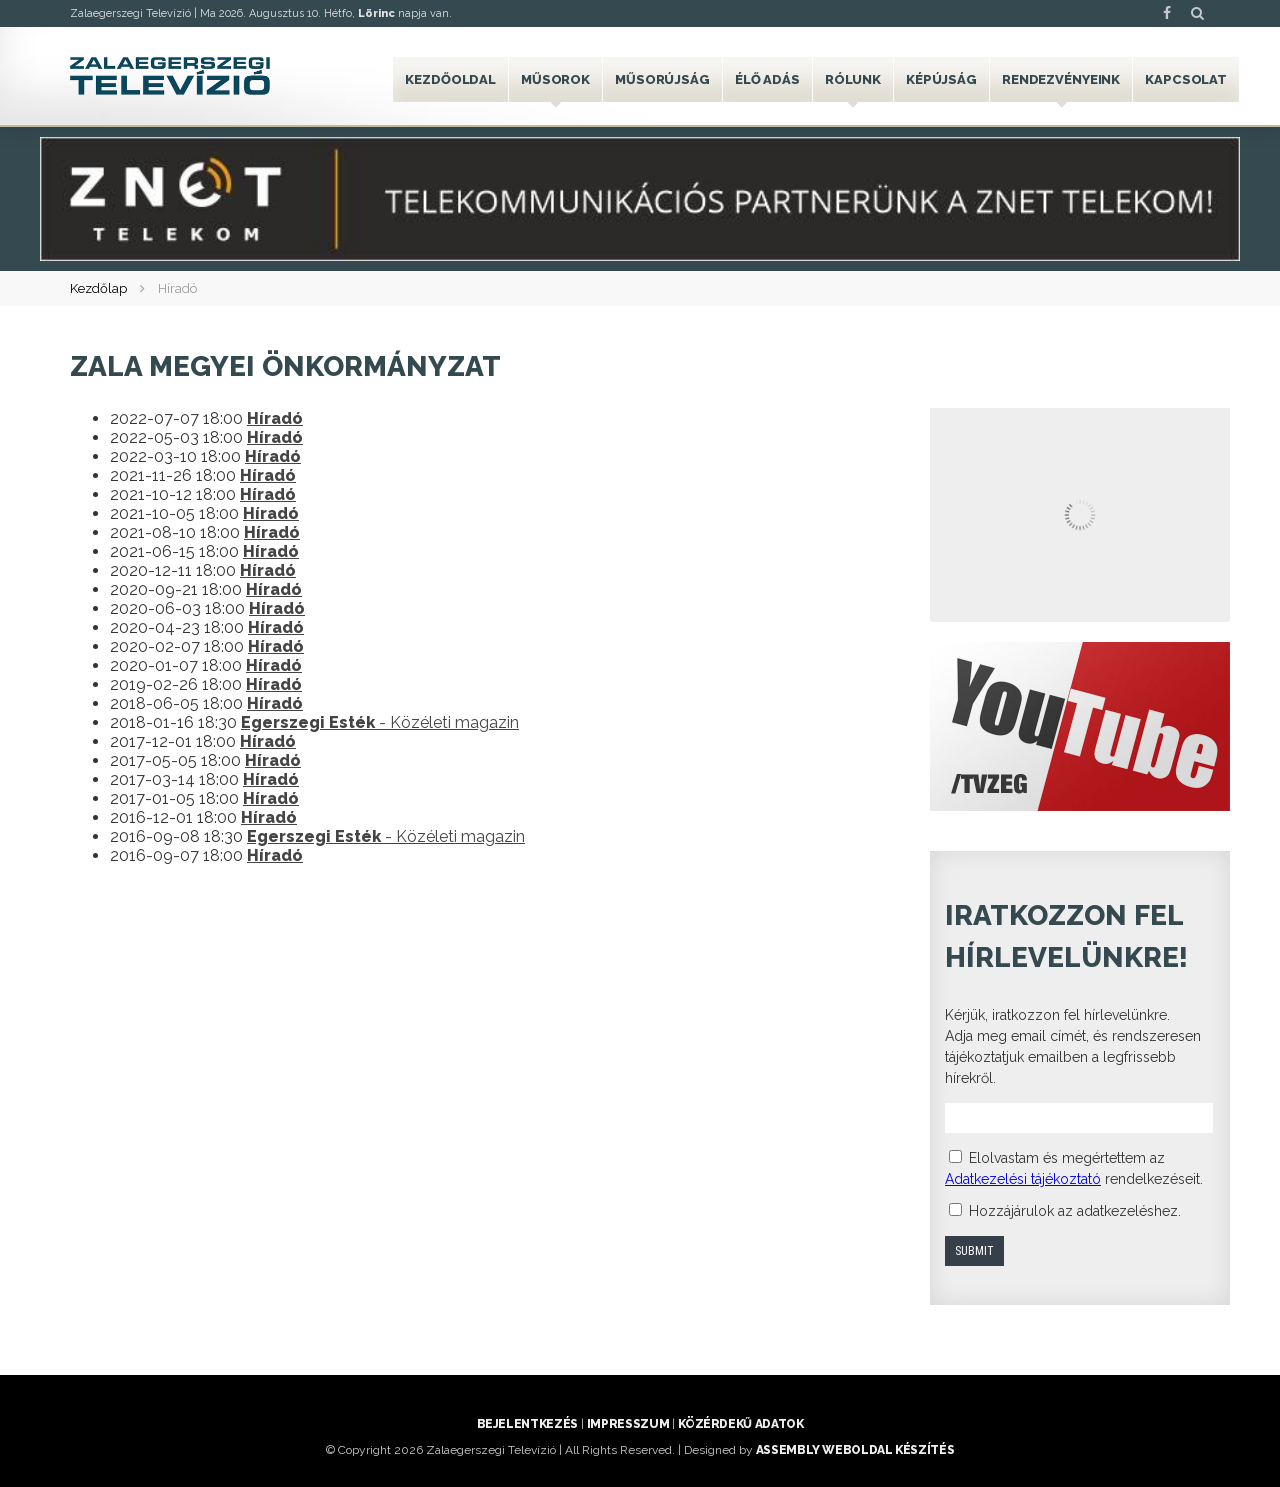 The height and width of the screenshot is (1487, 1280). What do you see at coordinates (1023, 1179) in the screenshot?
I see `Adatkezelési tájékoztató` at bounding box center [1023, 1179].